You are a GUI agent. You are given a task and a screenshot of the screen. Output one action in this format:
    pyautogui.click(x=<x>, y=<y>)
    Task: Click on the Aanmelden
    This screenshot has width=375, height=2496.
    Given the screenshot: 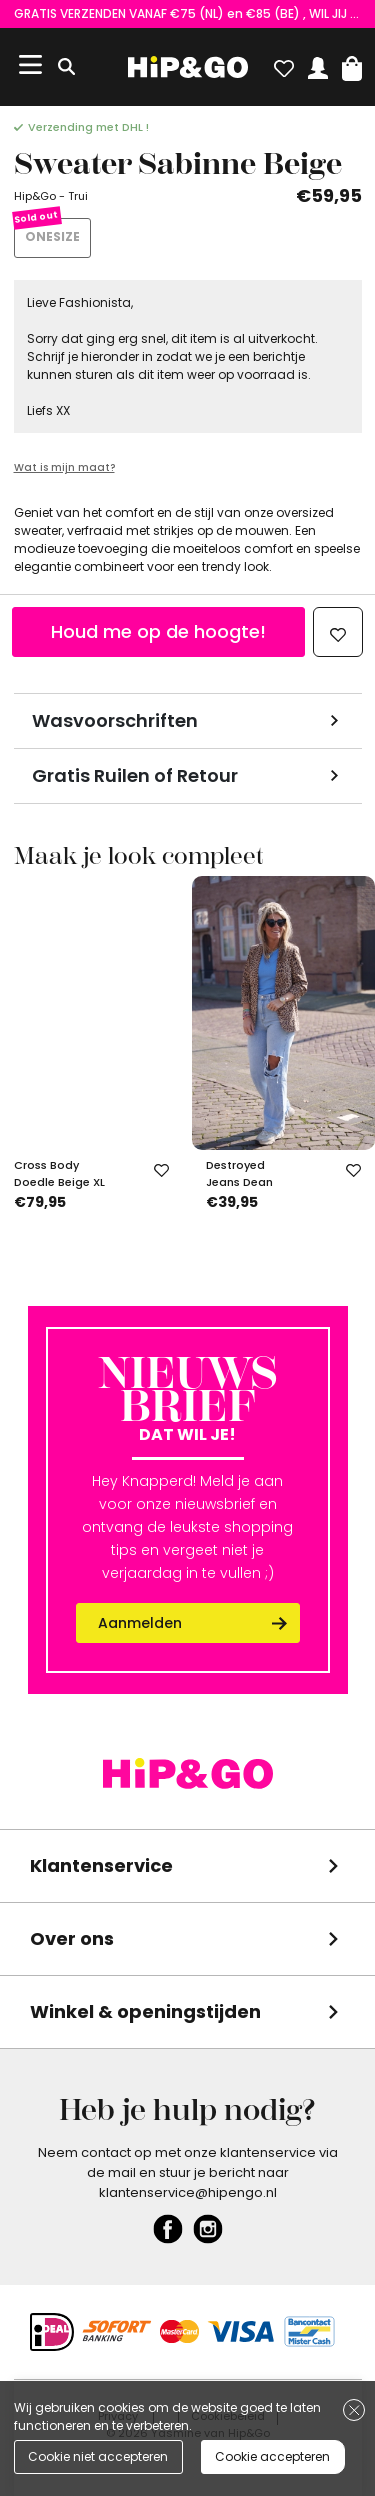 What is the action you would take?
    pyautogui.click(x=140, y=1623)
    